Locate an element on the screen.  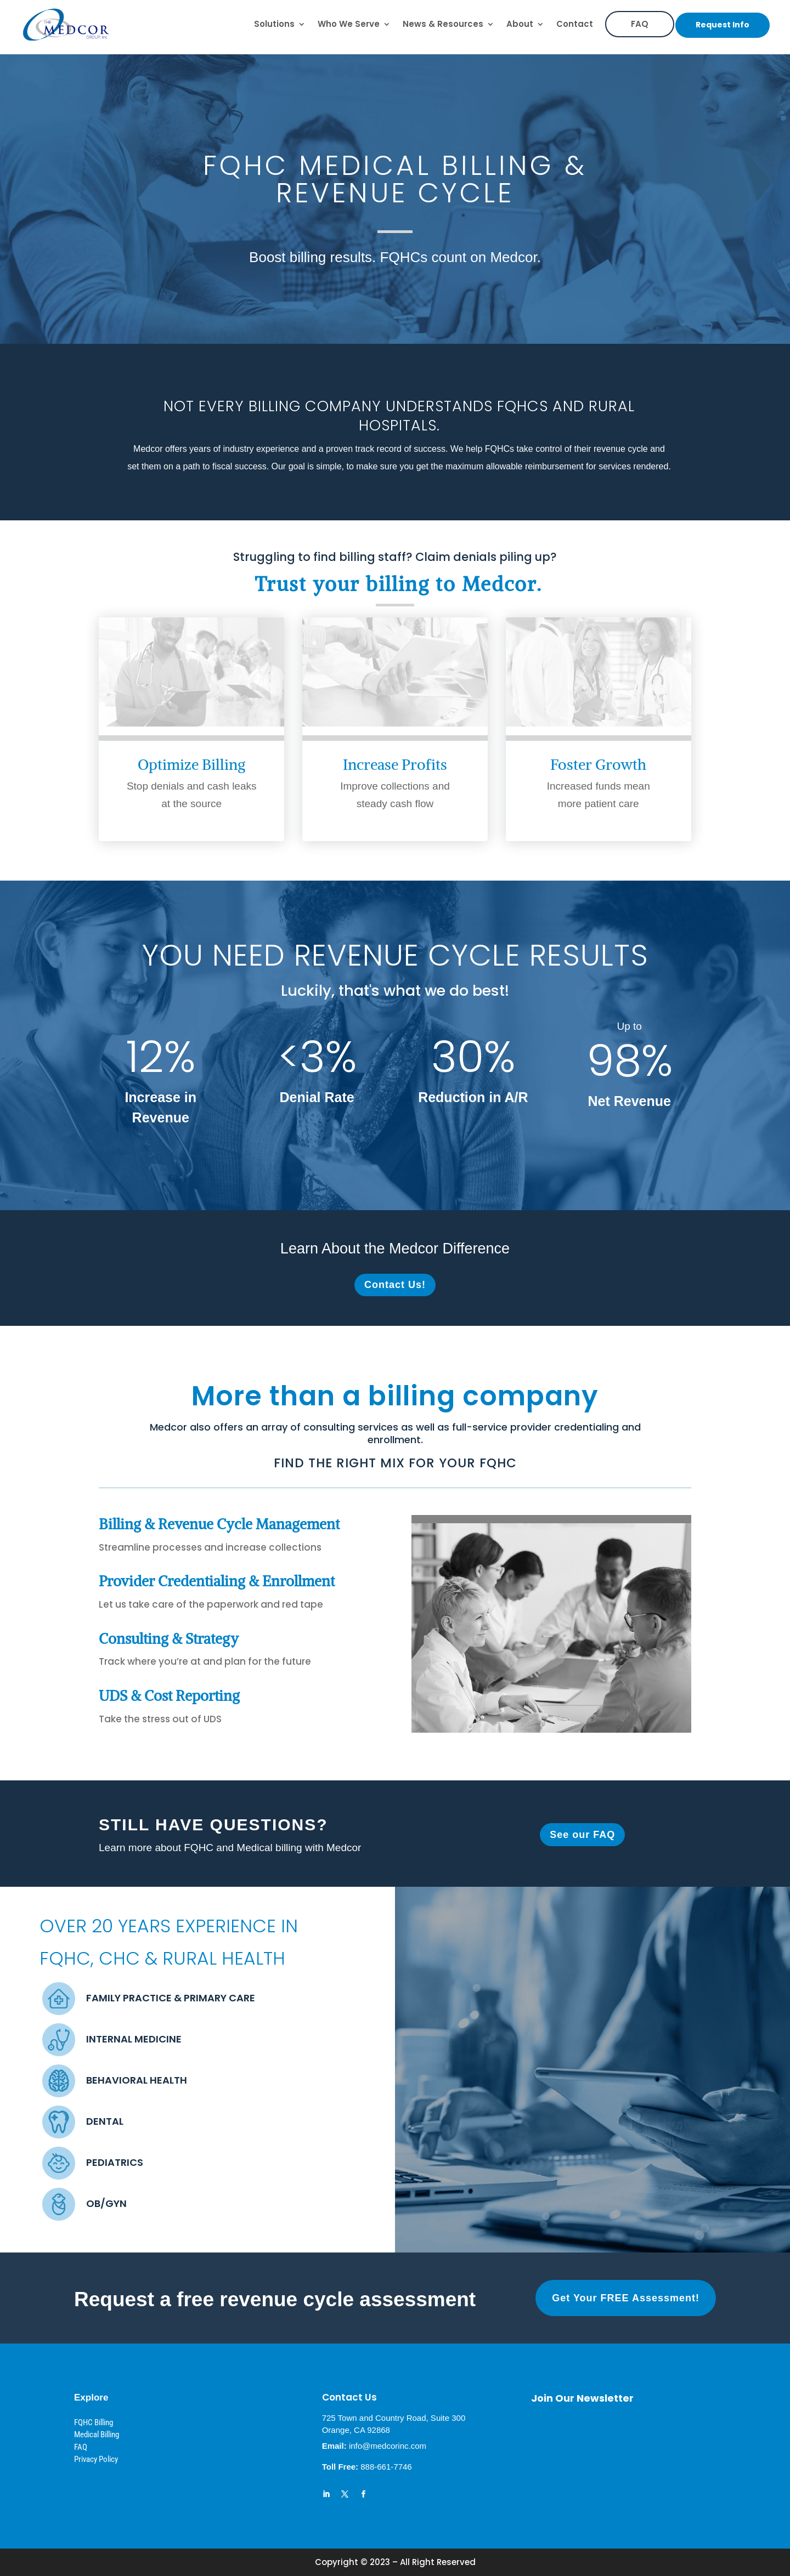
Solutions is located at coordinates (274, 24).